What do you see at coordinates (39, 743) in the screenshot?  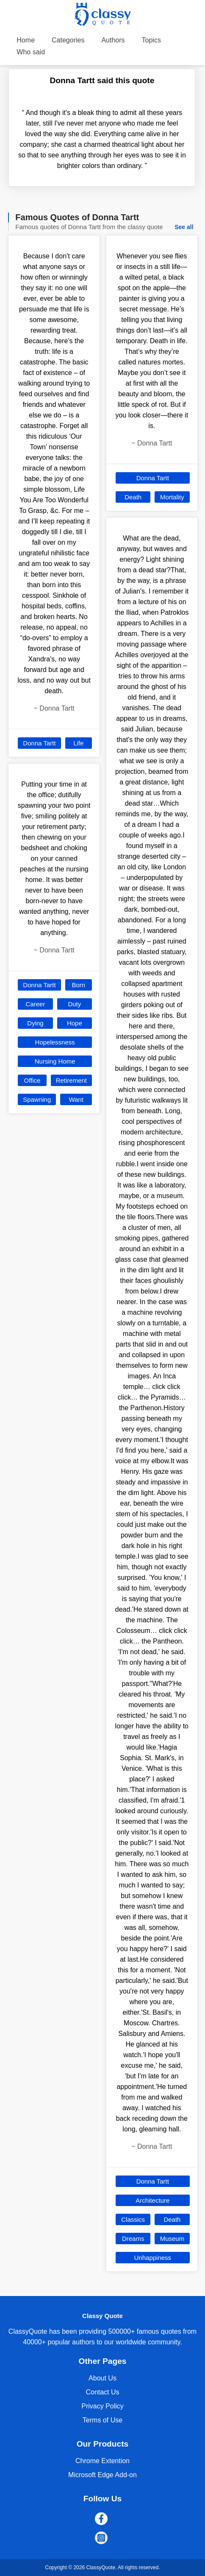 I see `Donna Tartt` at bounding box center [39, 743].